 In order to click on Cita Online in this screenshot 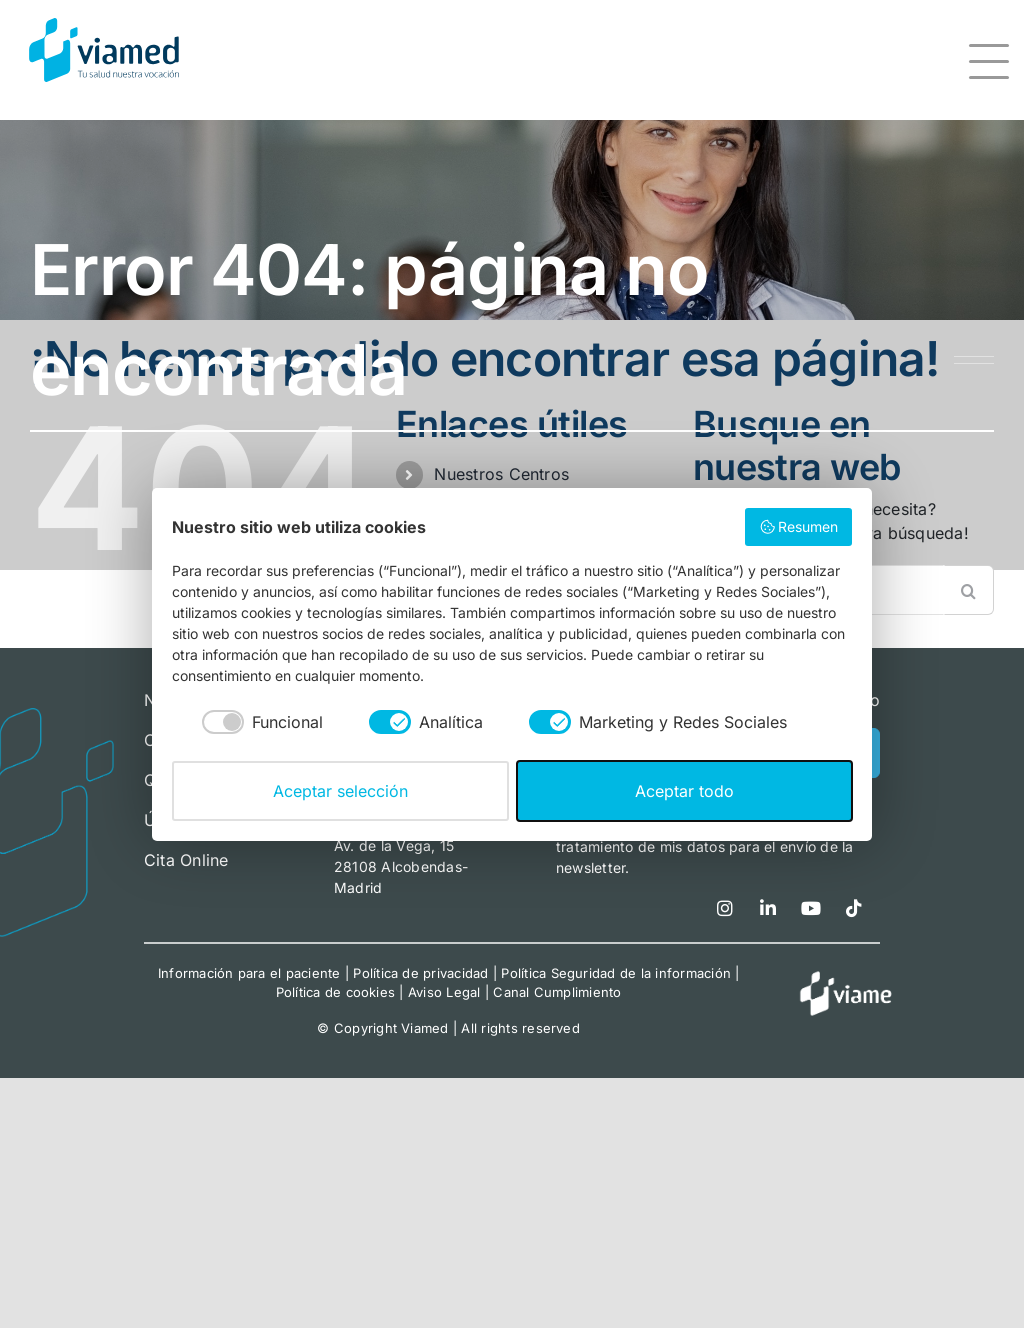, I will do `click(186, 860)`.